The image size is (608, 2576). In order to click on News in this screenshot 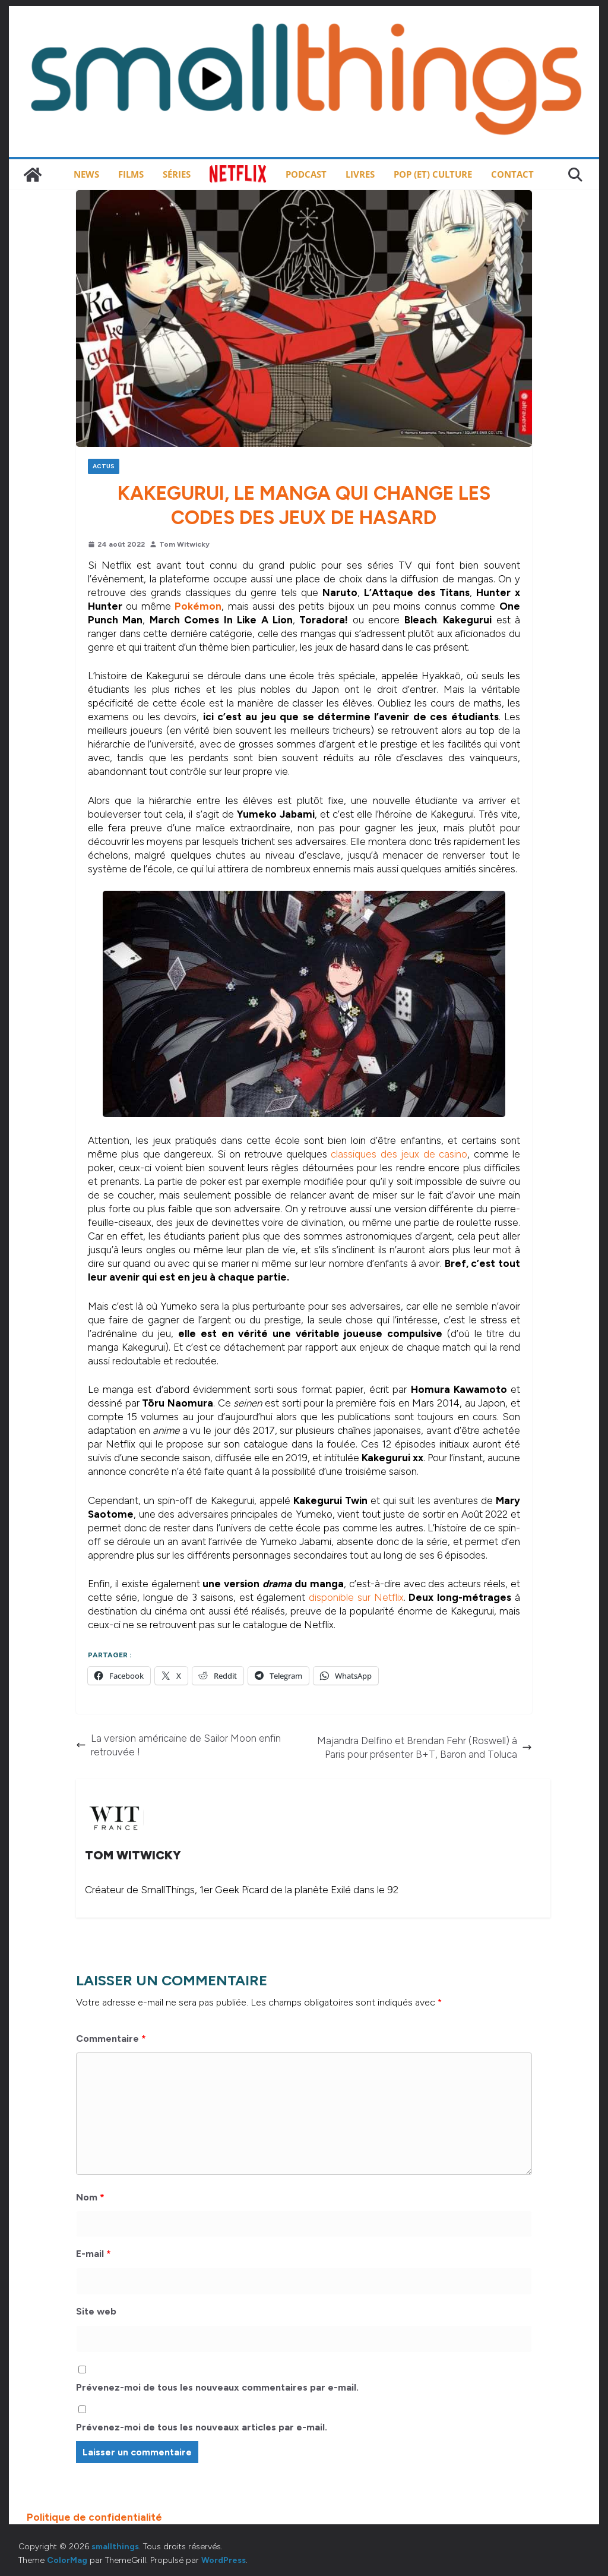, I will do `click(86, 174)`.